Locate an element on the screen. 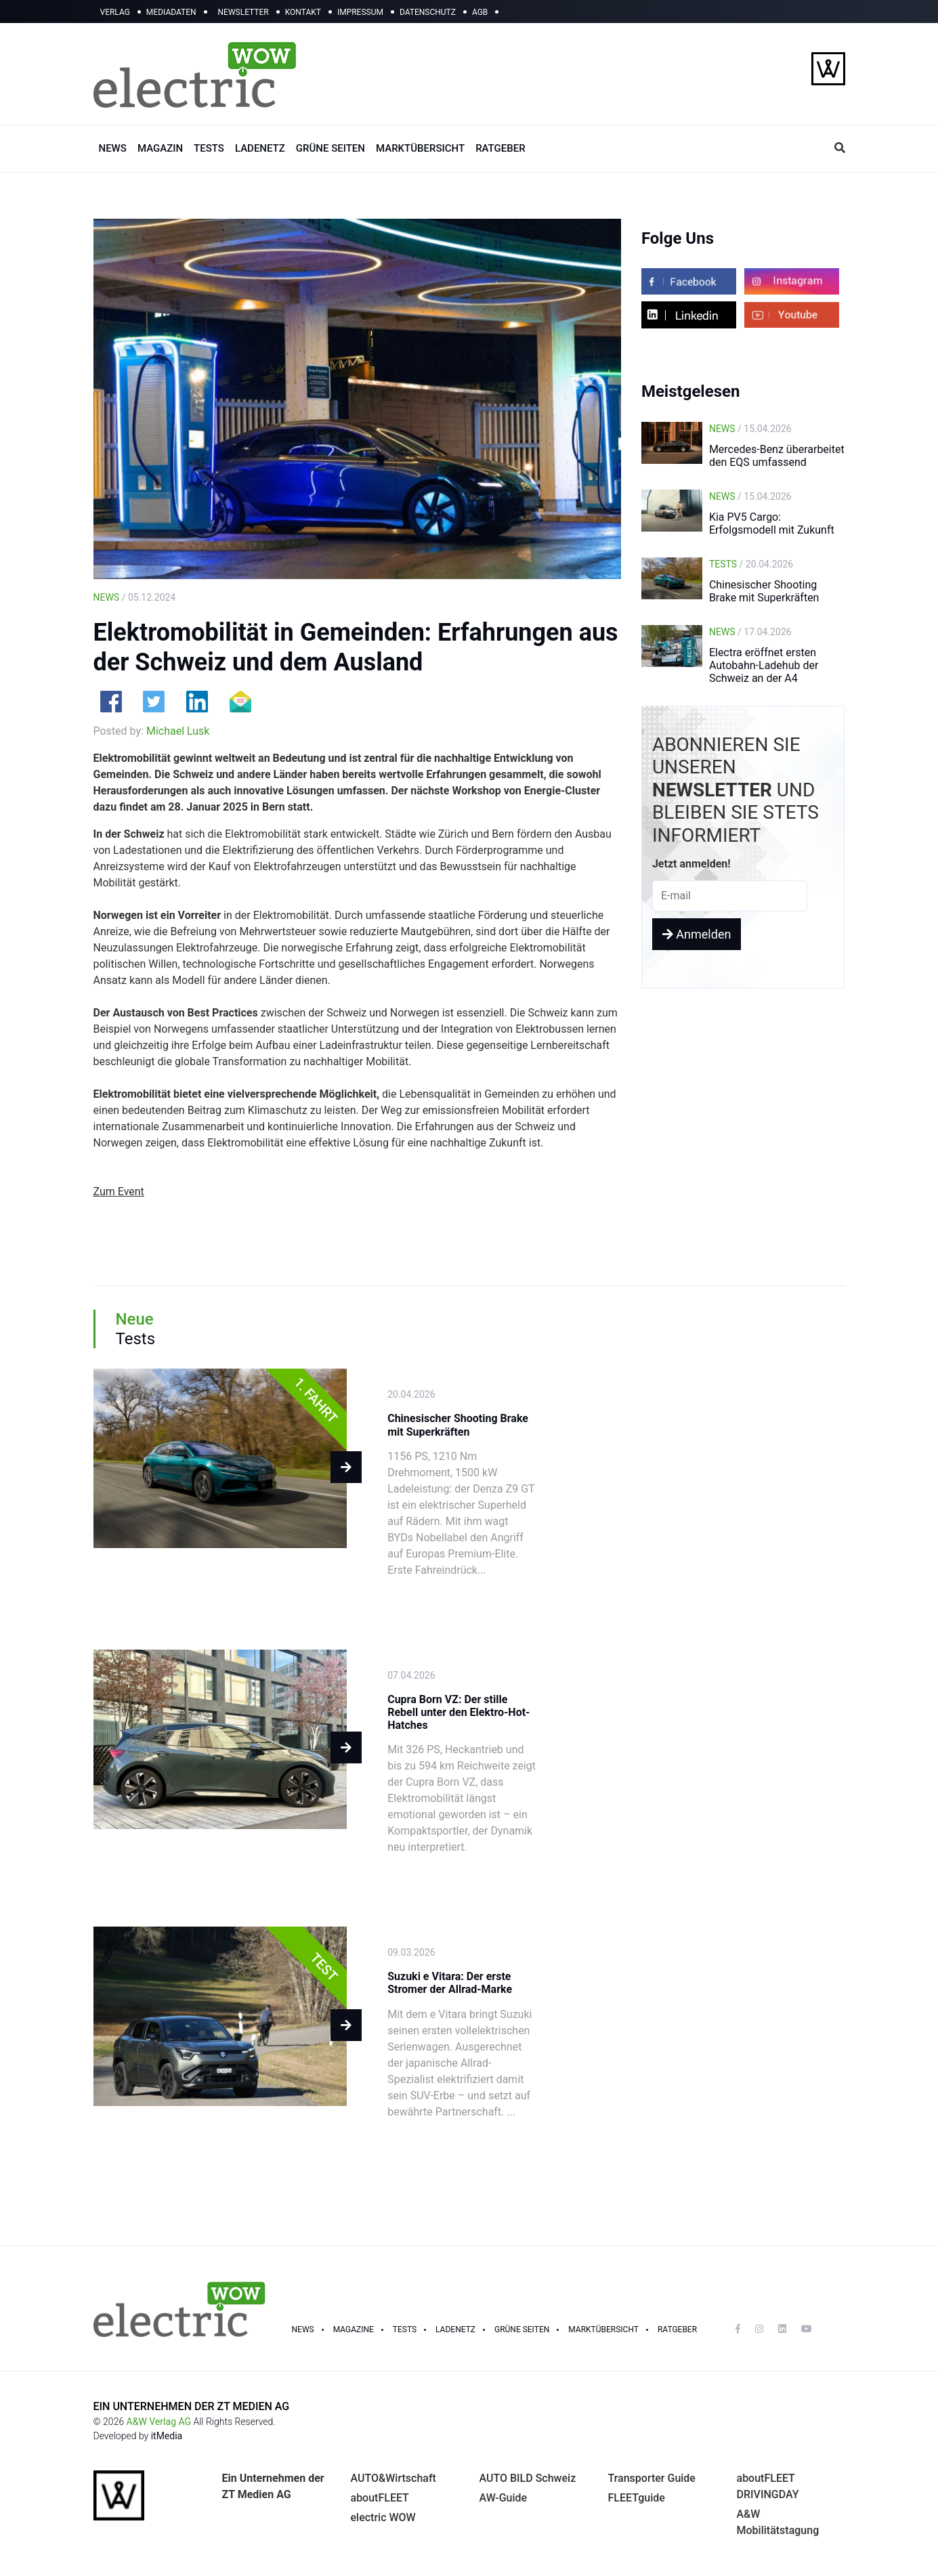 This screenshot has width=938, height=2576. TESTS is located at coordinates (209, 148).